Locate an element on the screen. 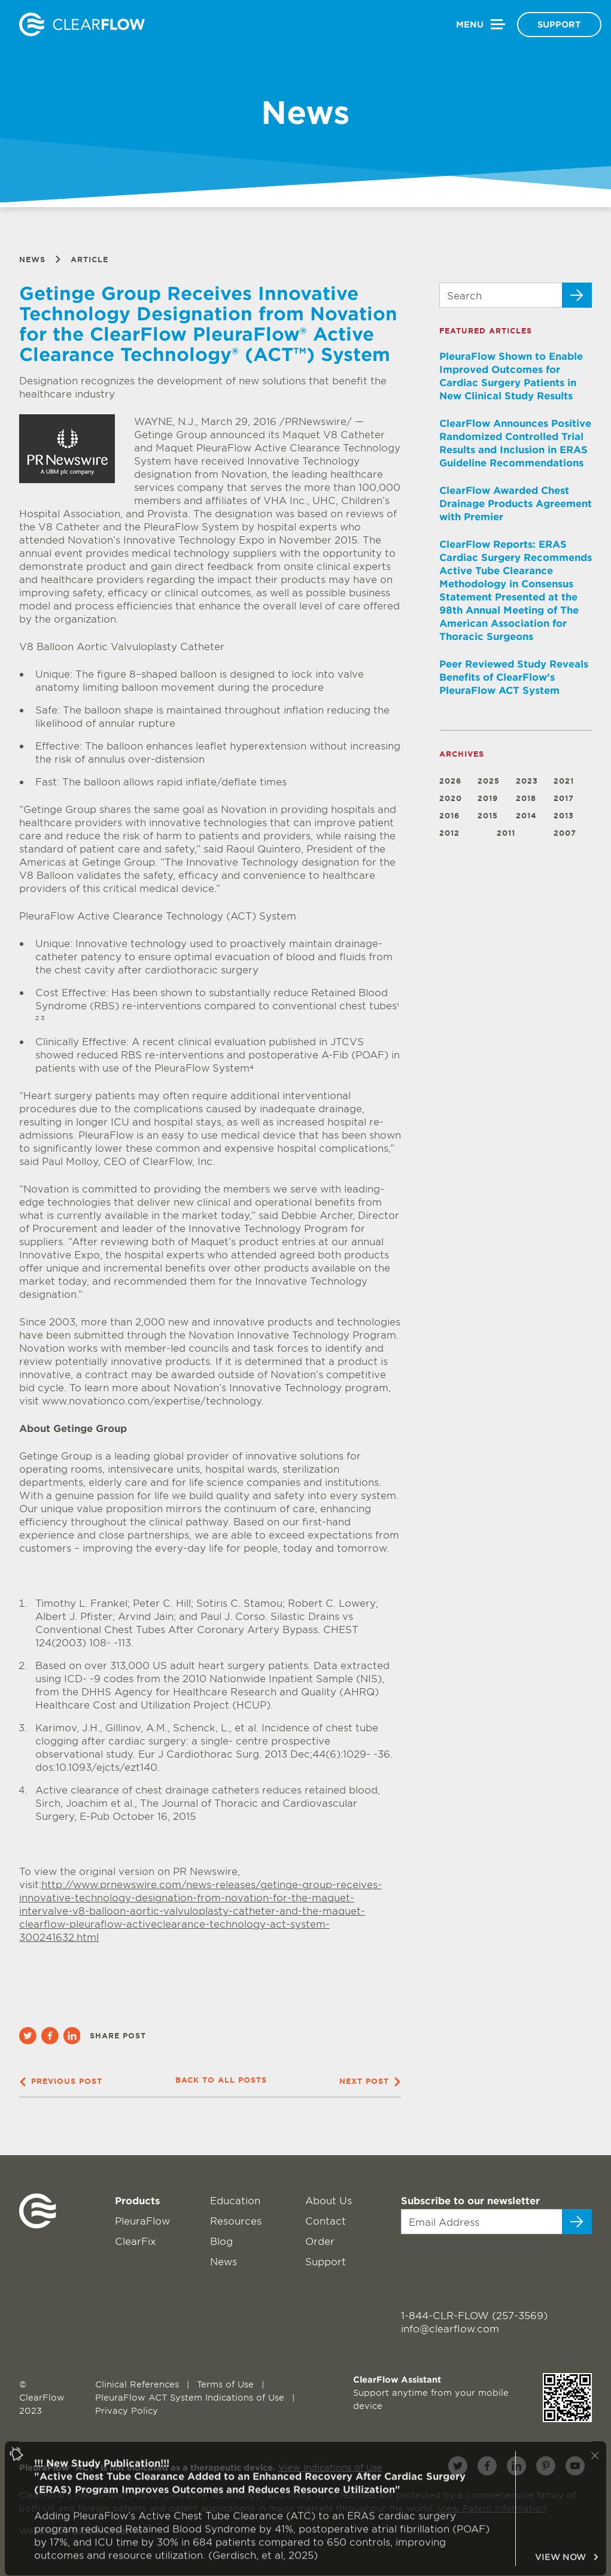 The height and width of the screenshot is (2576, 611). 2007 is located at coordinates (565, 833).